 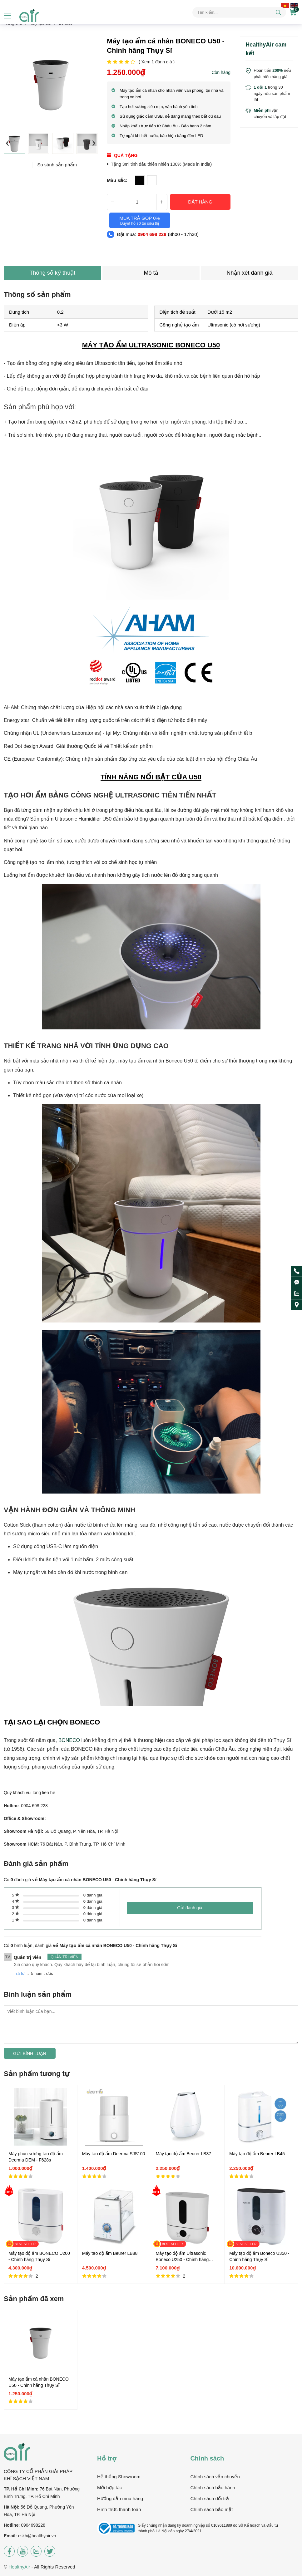 I want to click on Chính sách, so click(x=207, y=2458).